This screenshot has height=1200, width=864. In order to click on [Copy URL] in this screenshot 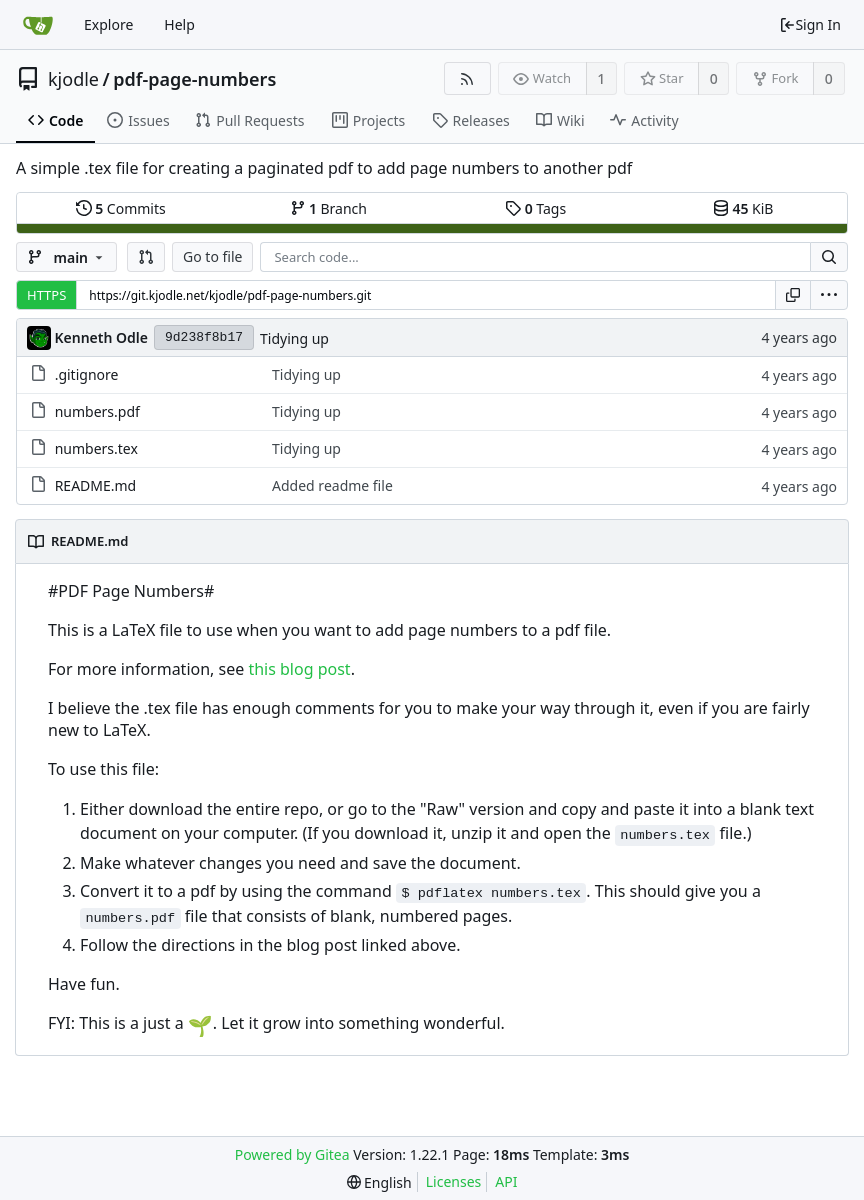, I will do `click(793, 295)`.